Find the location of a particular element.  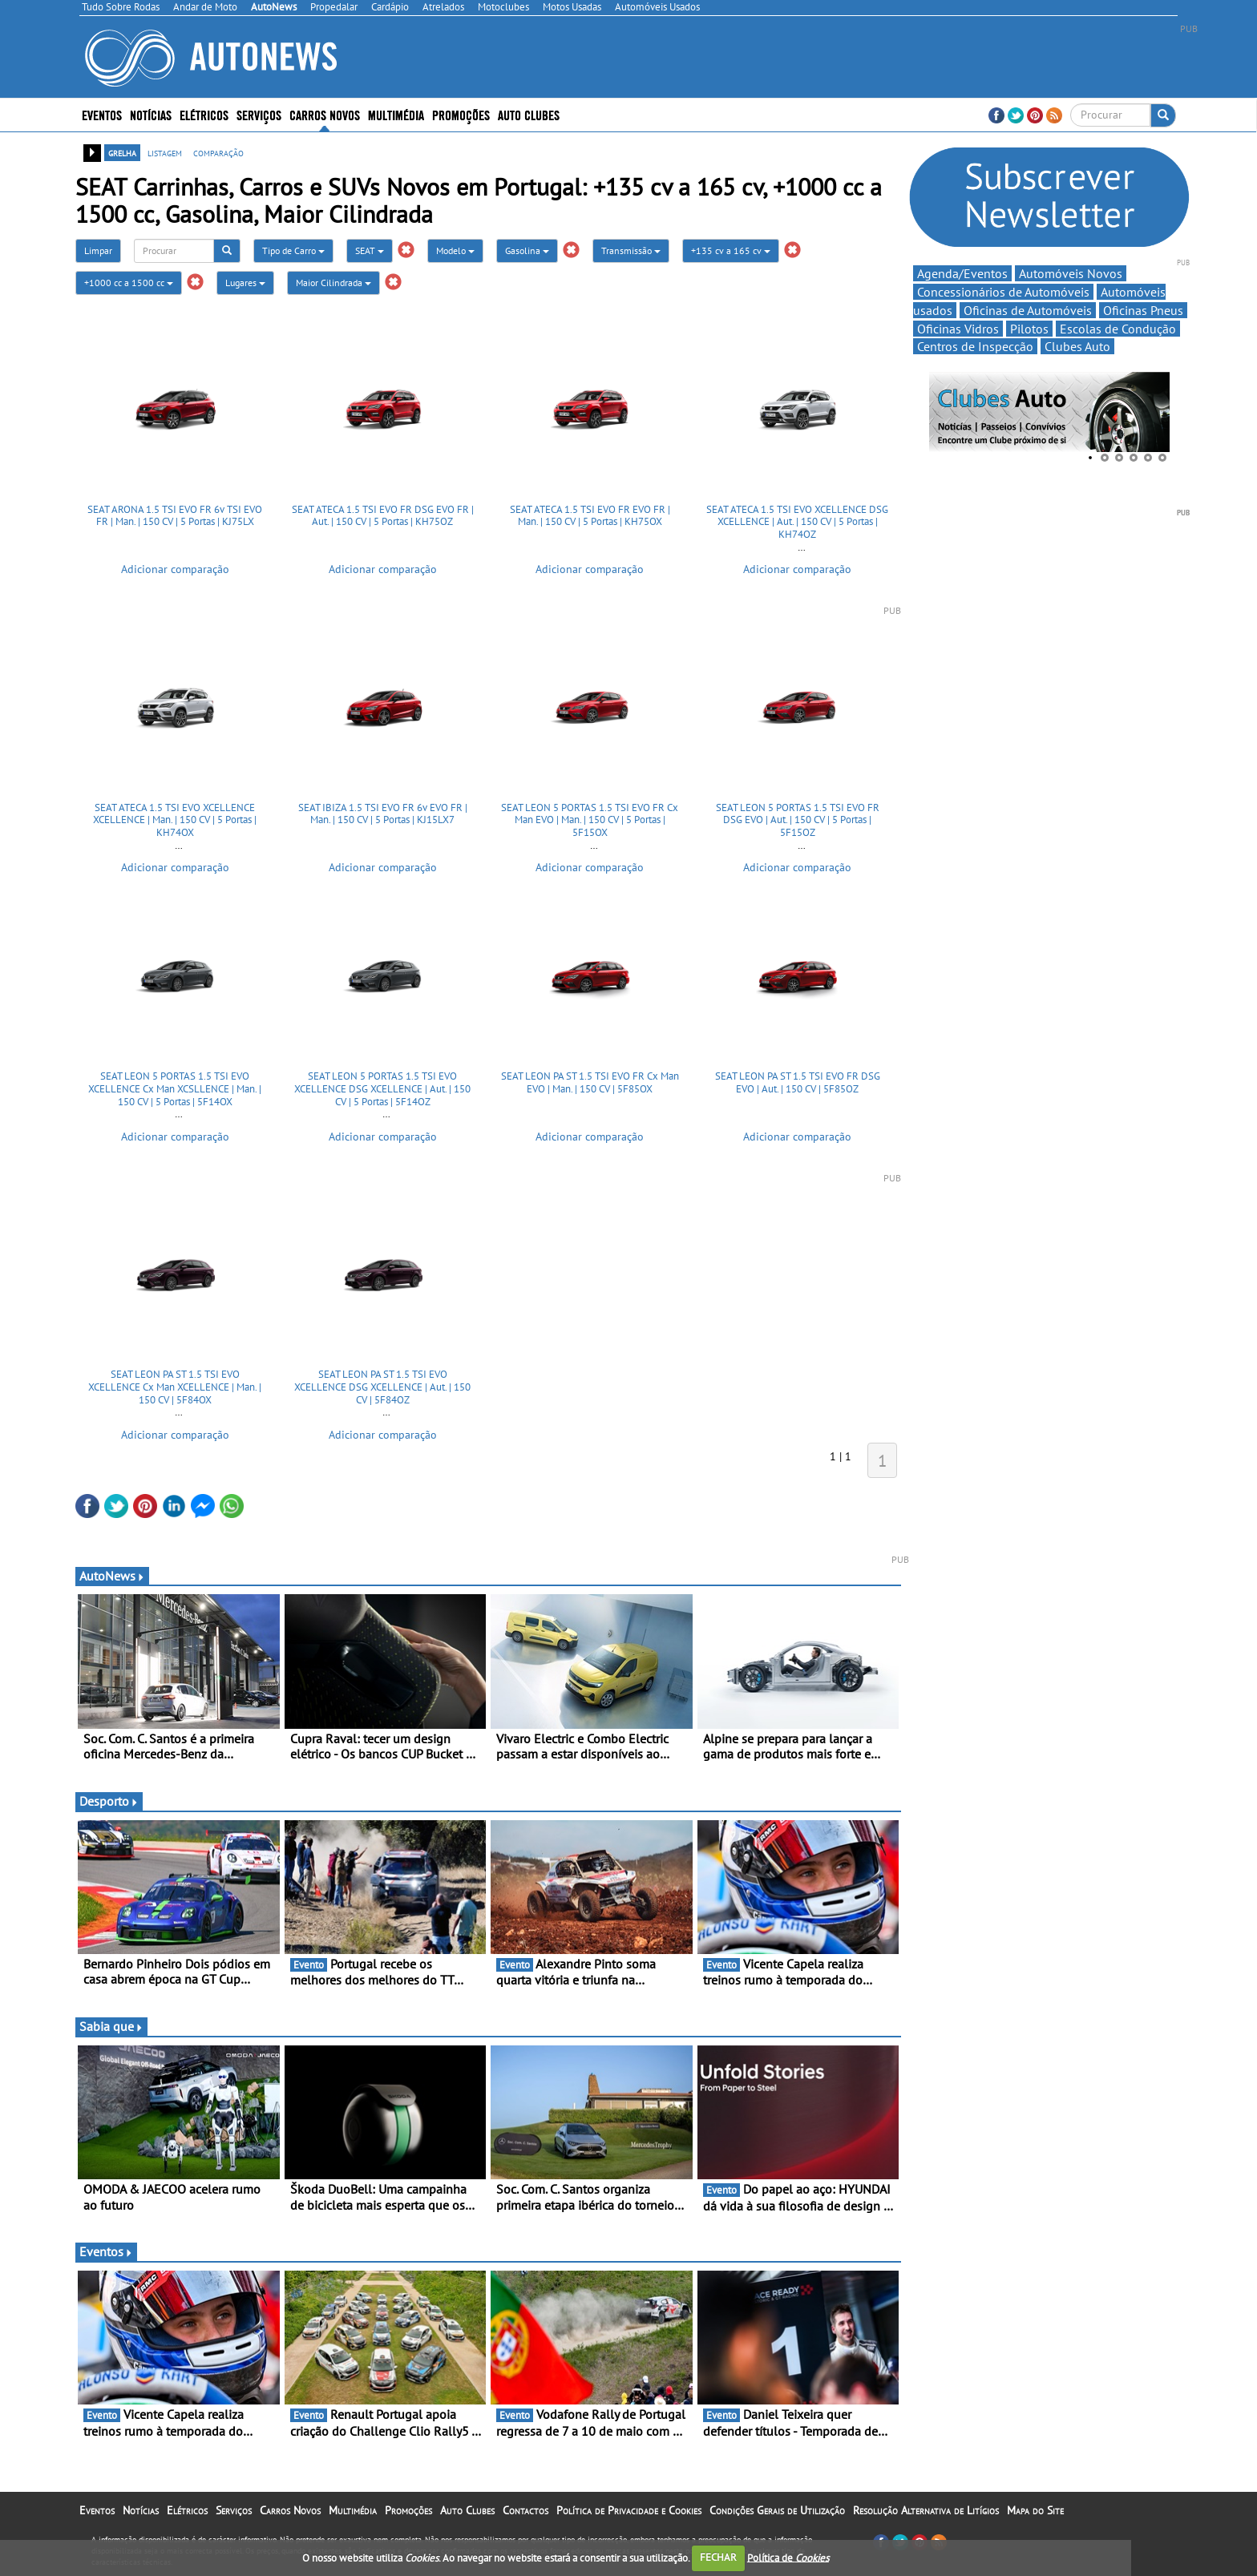

Clubes Auto is located at coordinates (1077, 346).